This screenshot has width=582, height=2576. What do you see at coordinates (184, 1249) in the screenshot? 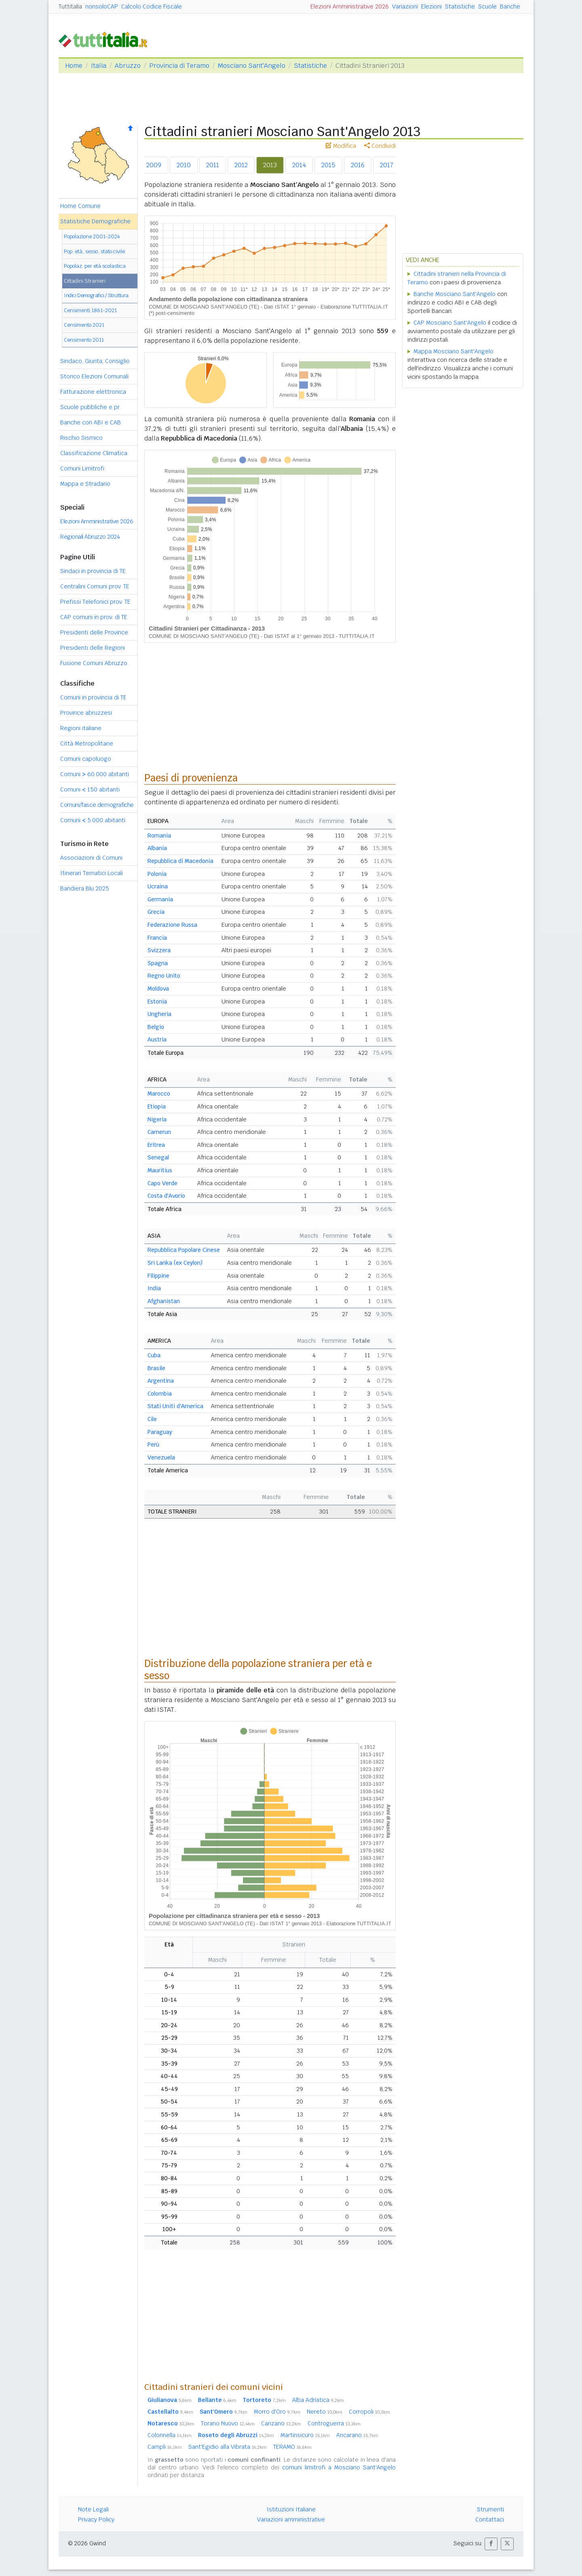
I see `Repubblica Popolare Cinese` at bounding box center [184, 1249].